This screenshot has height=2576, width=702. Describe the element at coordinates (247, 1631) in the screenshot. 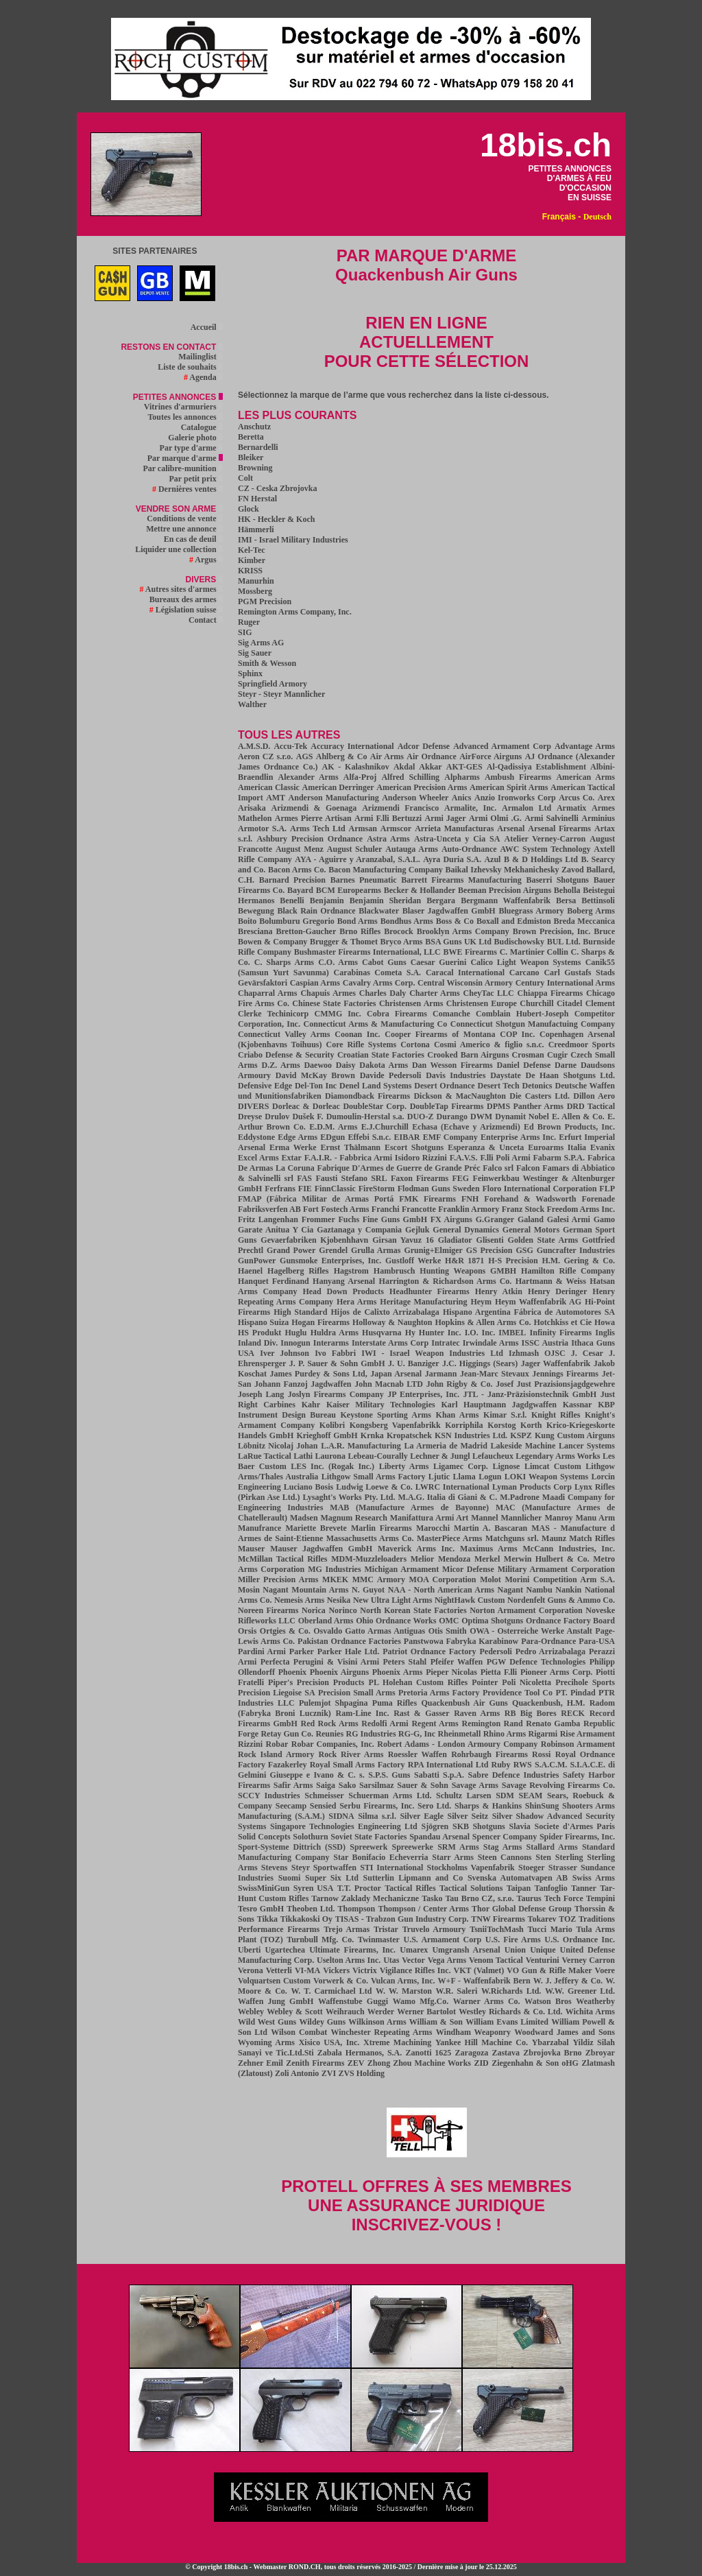

I see `Orsis` at that location.